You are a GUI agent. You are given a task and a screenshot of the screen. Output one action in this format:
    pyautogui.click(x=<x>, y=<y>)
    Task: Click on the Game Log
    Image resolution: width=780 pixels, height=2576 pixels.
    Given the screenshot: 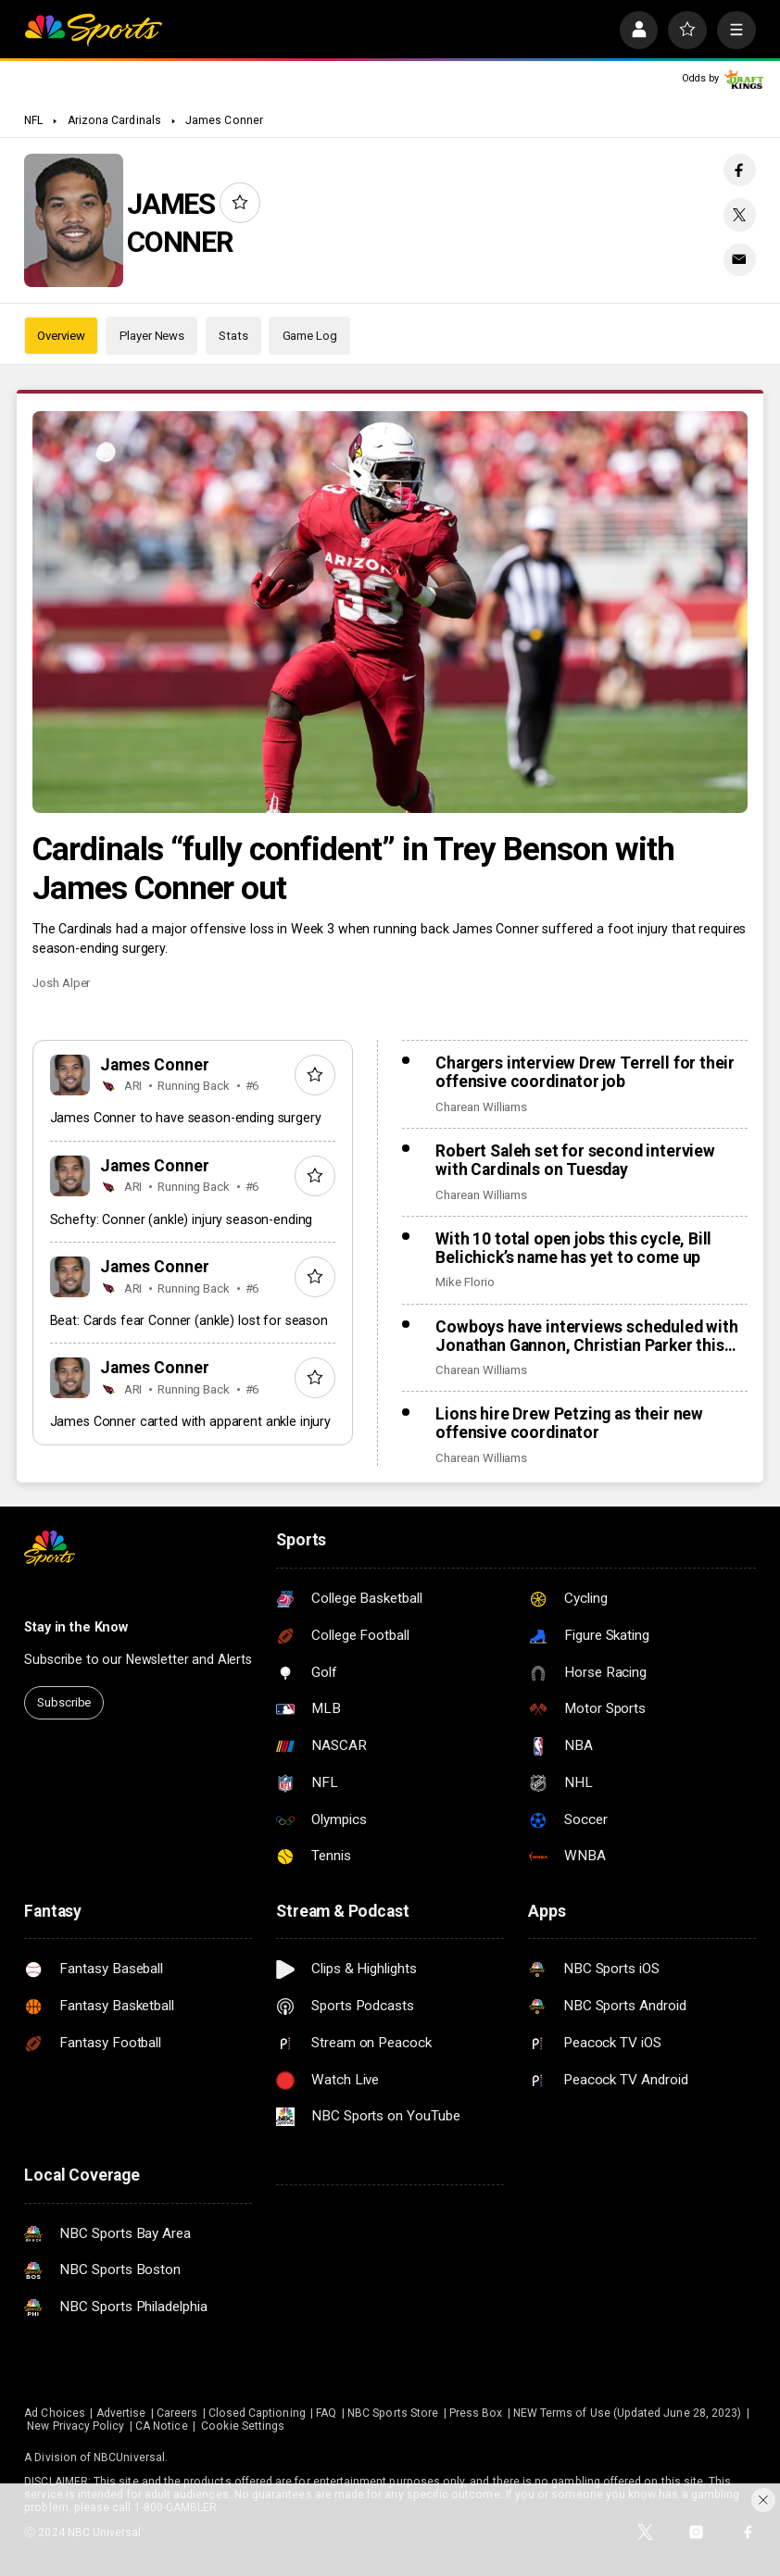 What is the action you would take?
    pyautogui.click(x=310, y=336)
    